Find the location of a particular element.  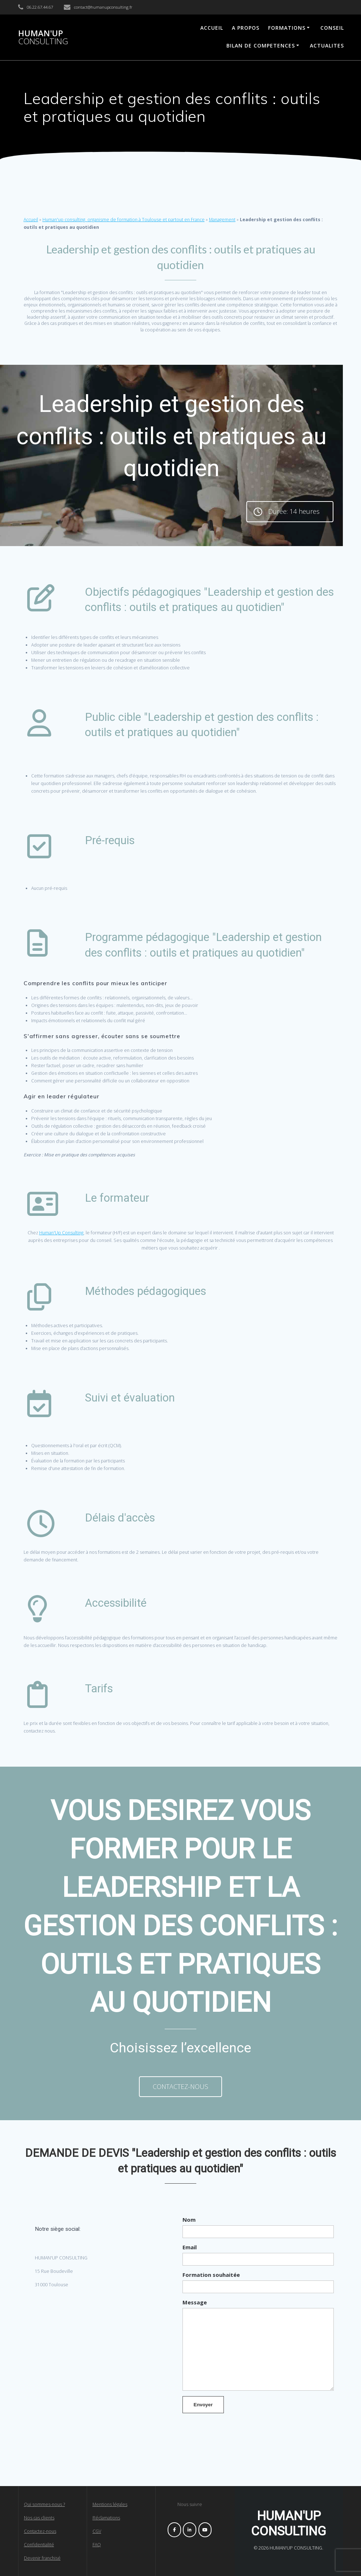

Management is located at coordinates (222, 219).